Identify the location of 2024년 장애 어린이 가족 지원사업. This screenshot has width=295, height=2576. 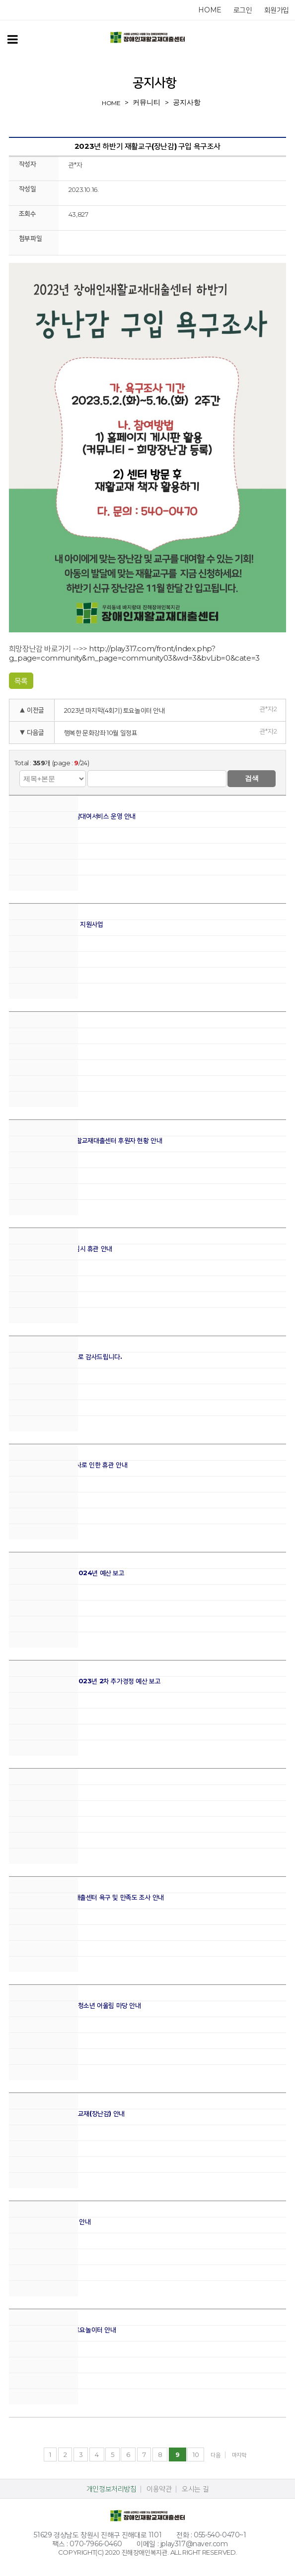
(56, 924).